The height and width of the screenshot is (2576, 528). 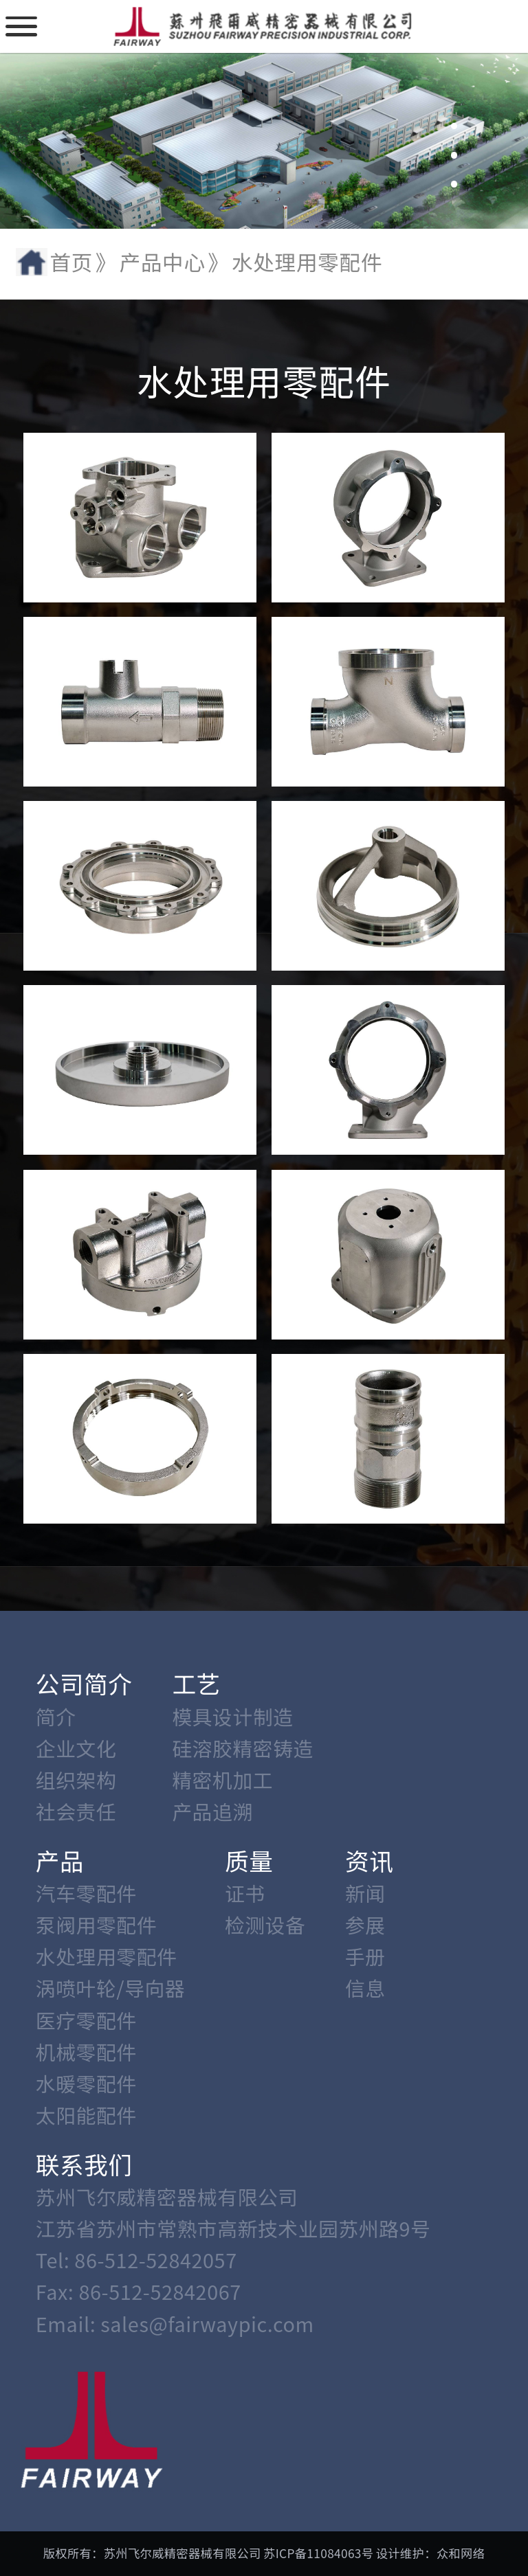 I want to click on 社会责任, so click(x=76, y=1811).